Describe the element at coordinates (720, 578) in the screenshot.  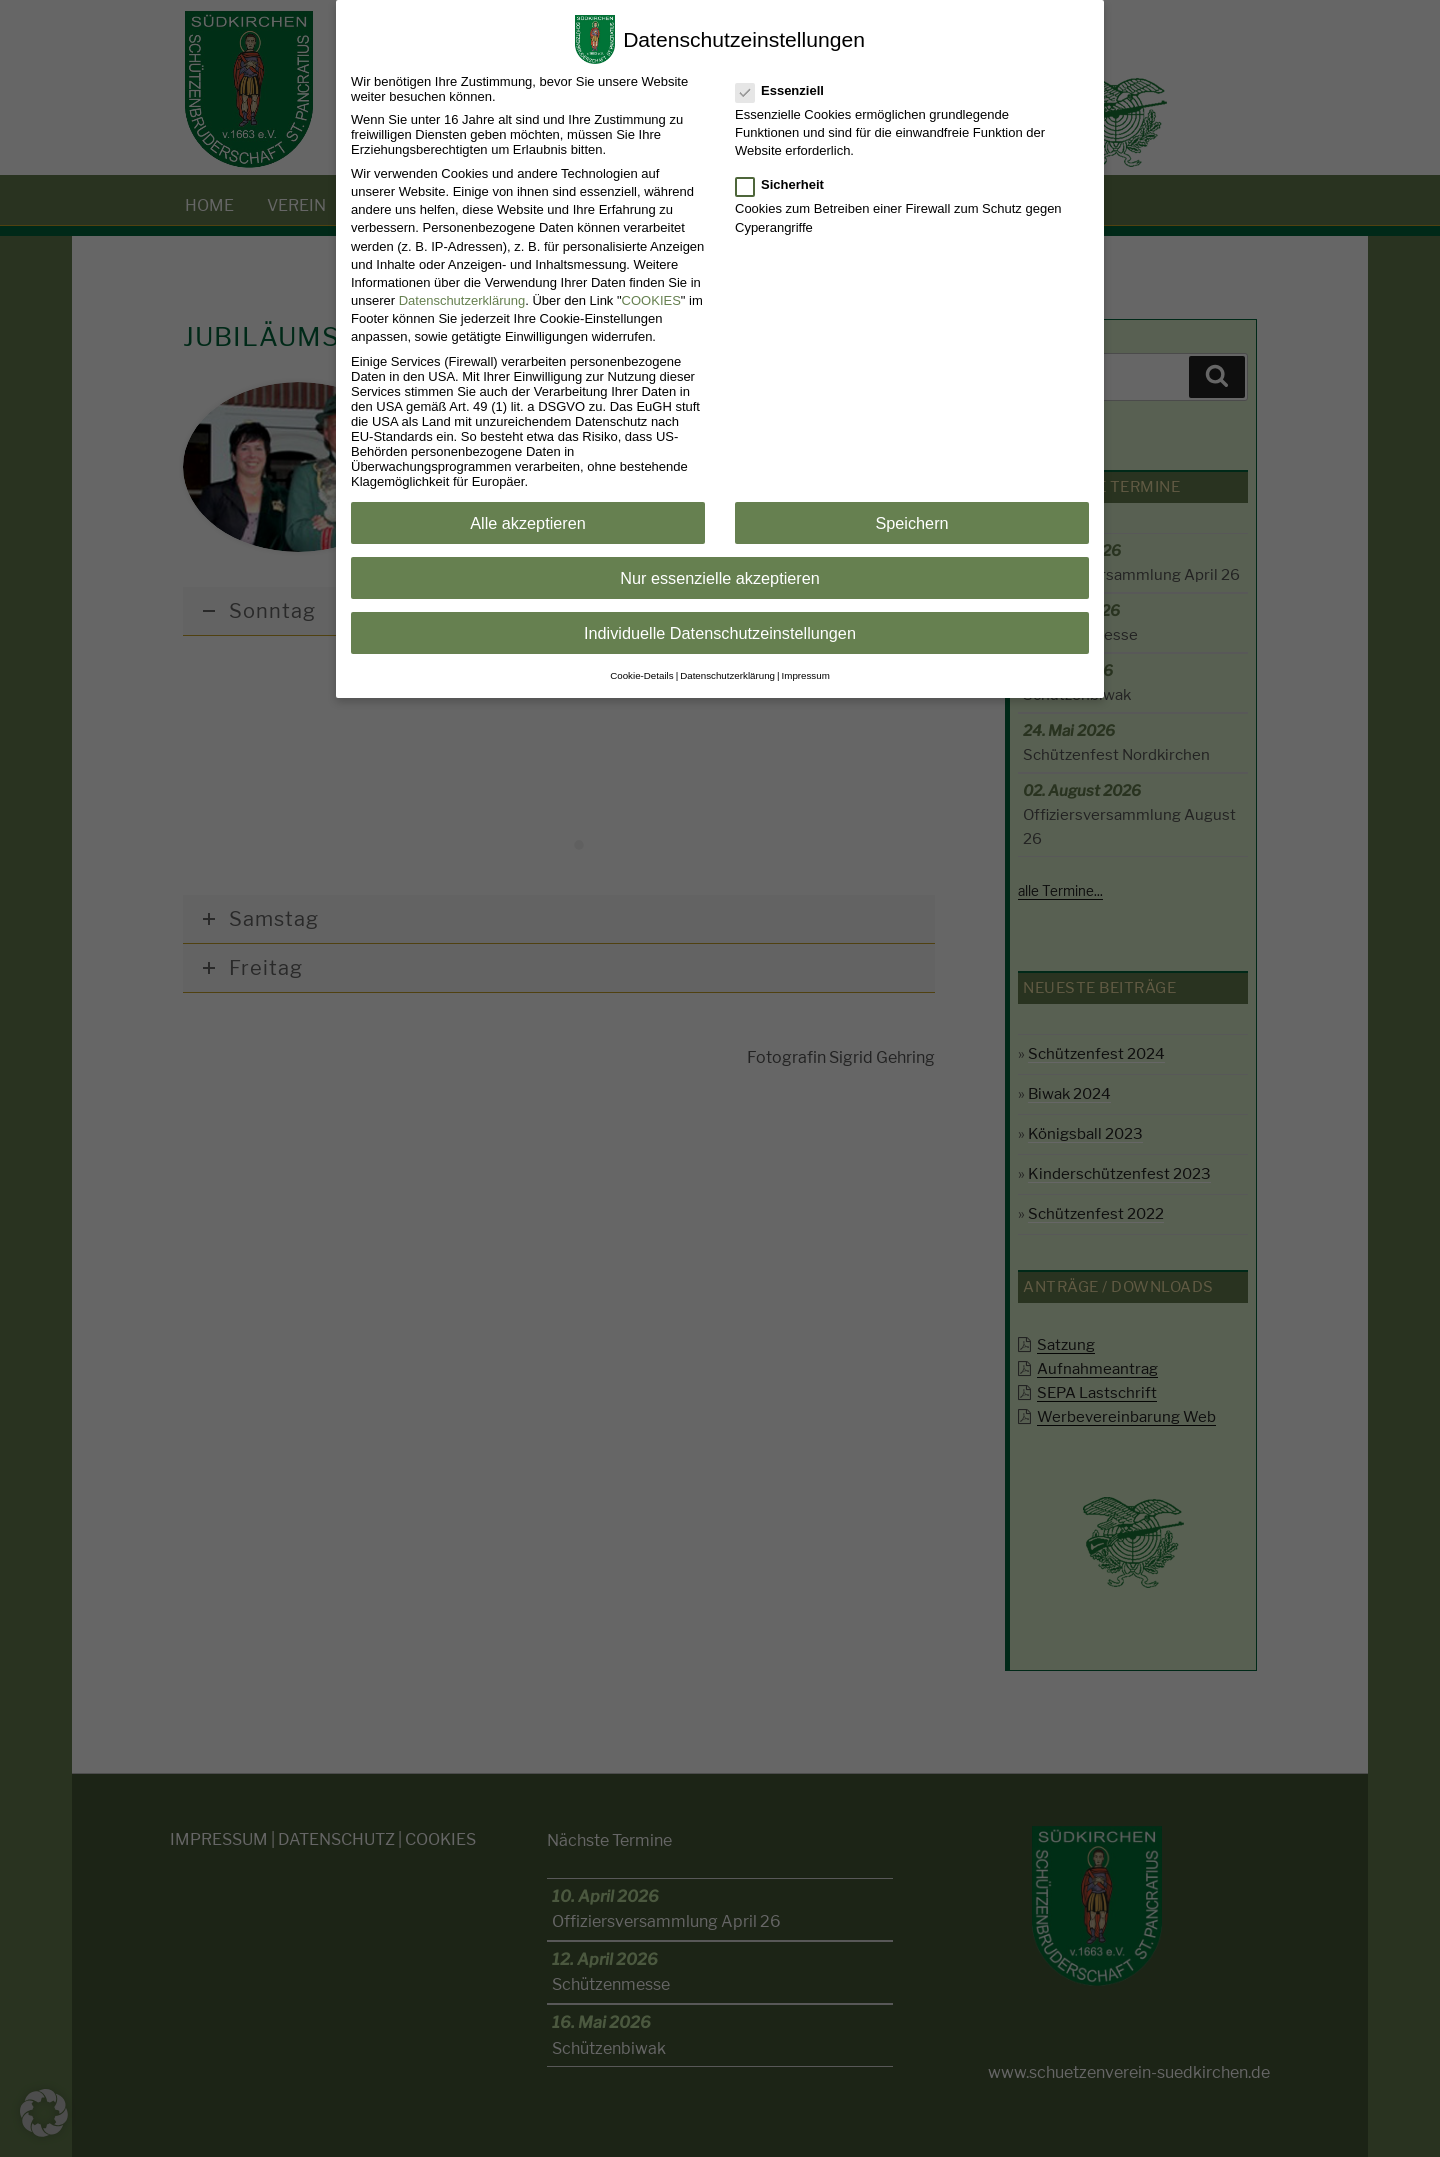
I see `Nur essenzielle akzeptieren [button]` at that location.